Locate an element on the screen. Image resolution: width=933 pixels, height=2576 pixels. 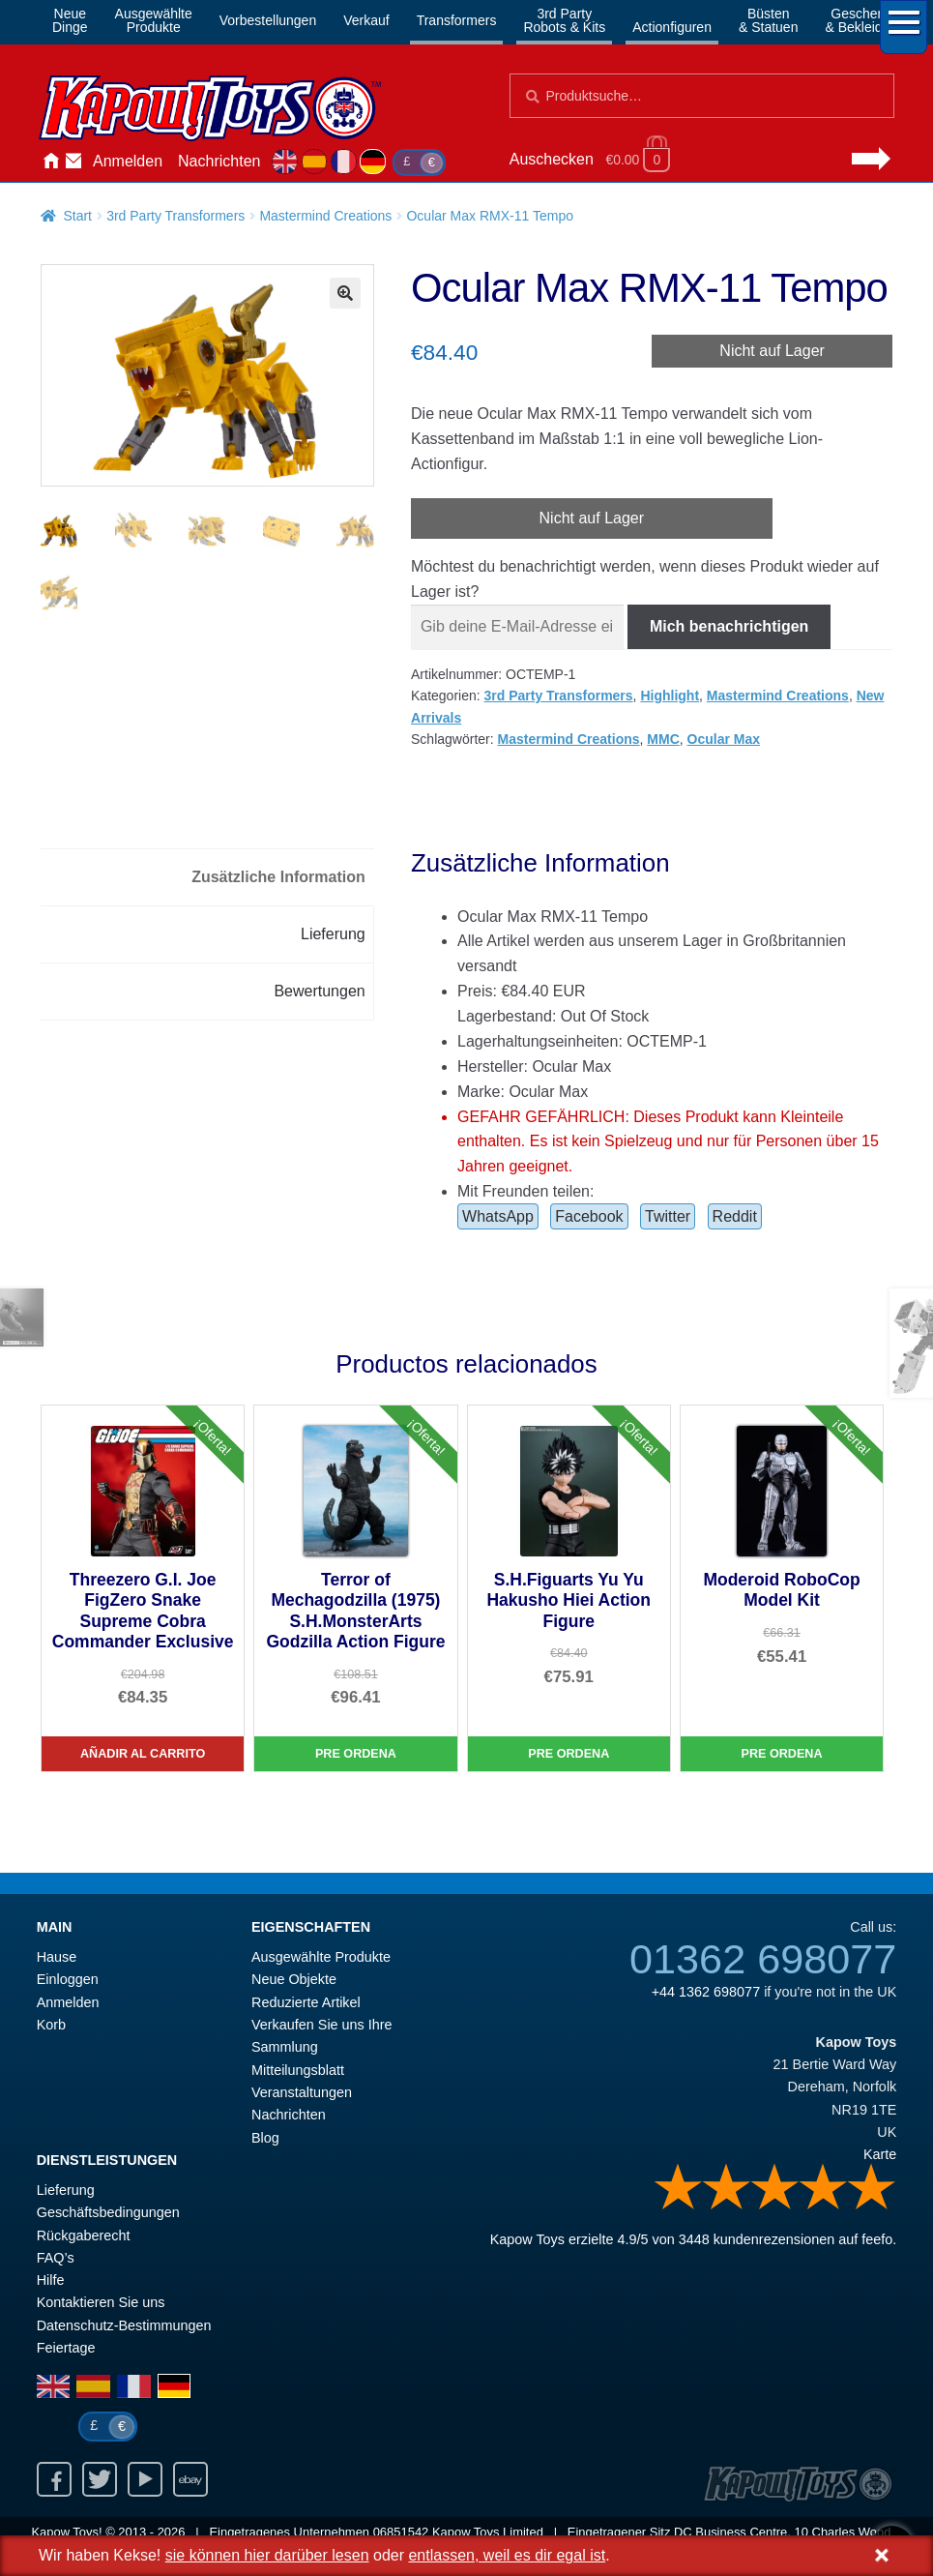
Datenschutz-Bestimmungen is located at coordinates (124, 2325).